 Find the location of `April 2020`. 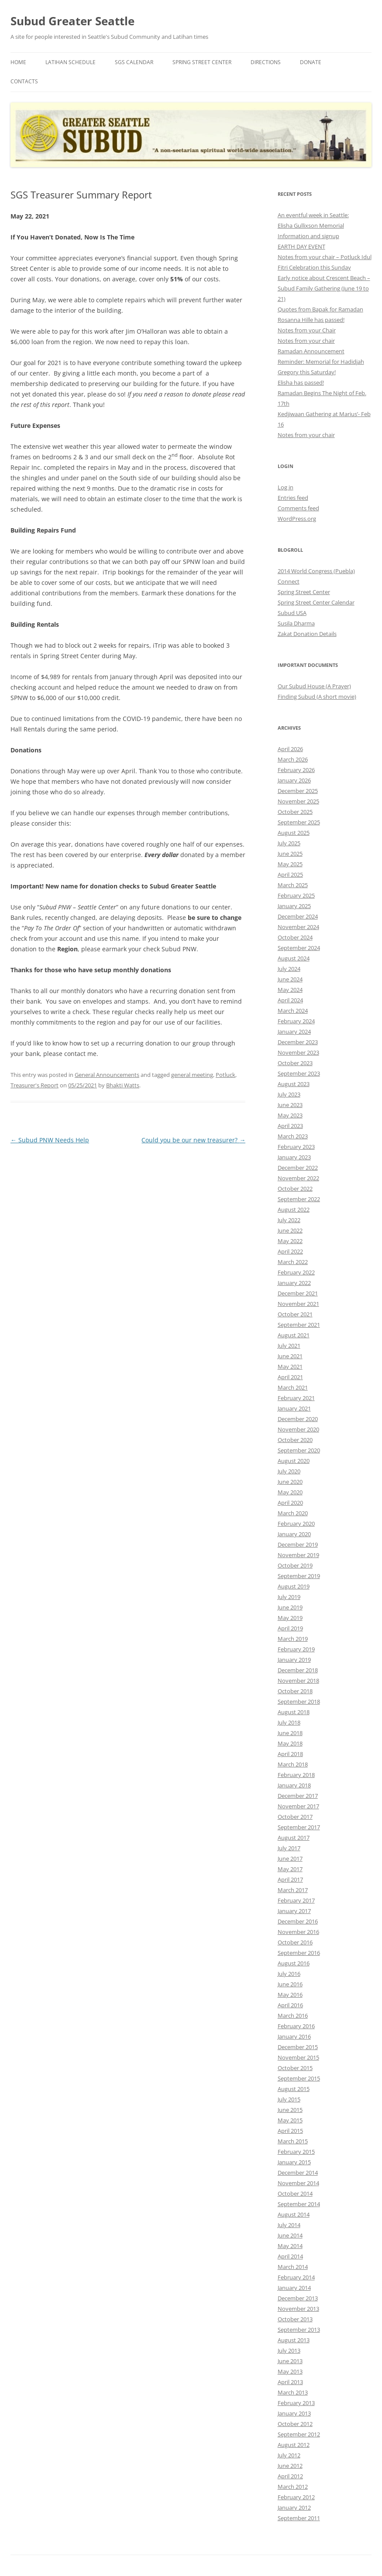

April 2020 is located at coordinates (290, 1503).